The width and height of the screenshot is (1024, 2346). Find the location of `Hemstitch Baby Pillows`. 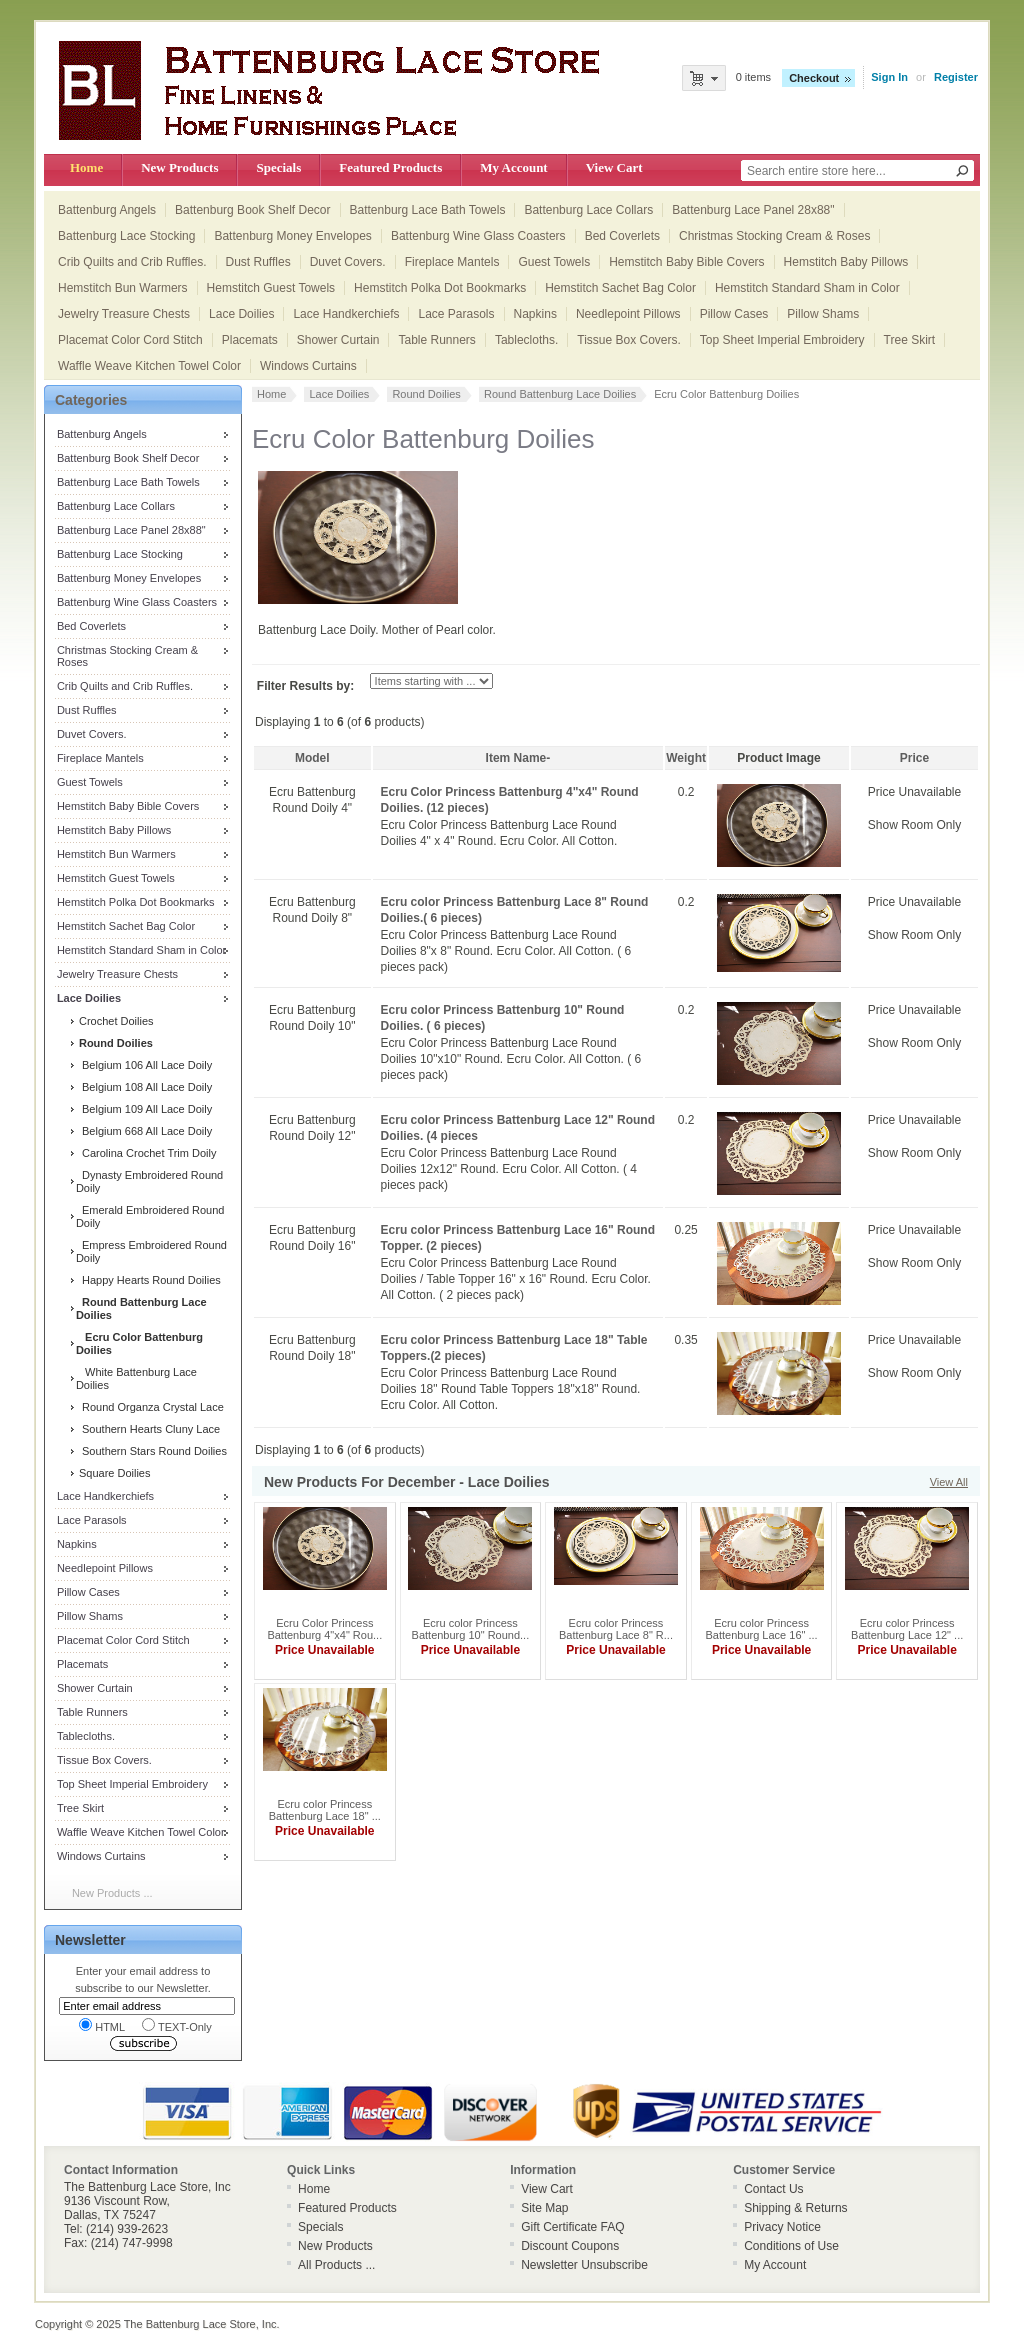

Hemstitch Baby Pillows is located at coordinates (846, 262).